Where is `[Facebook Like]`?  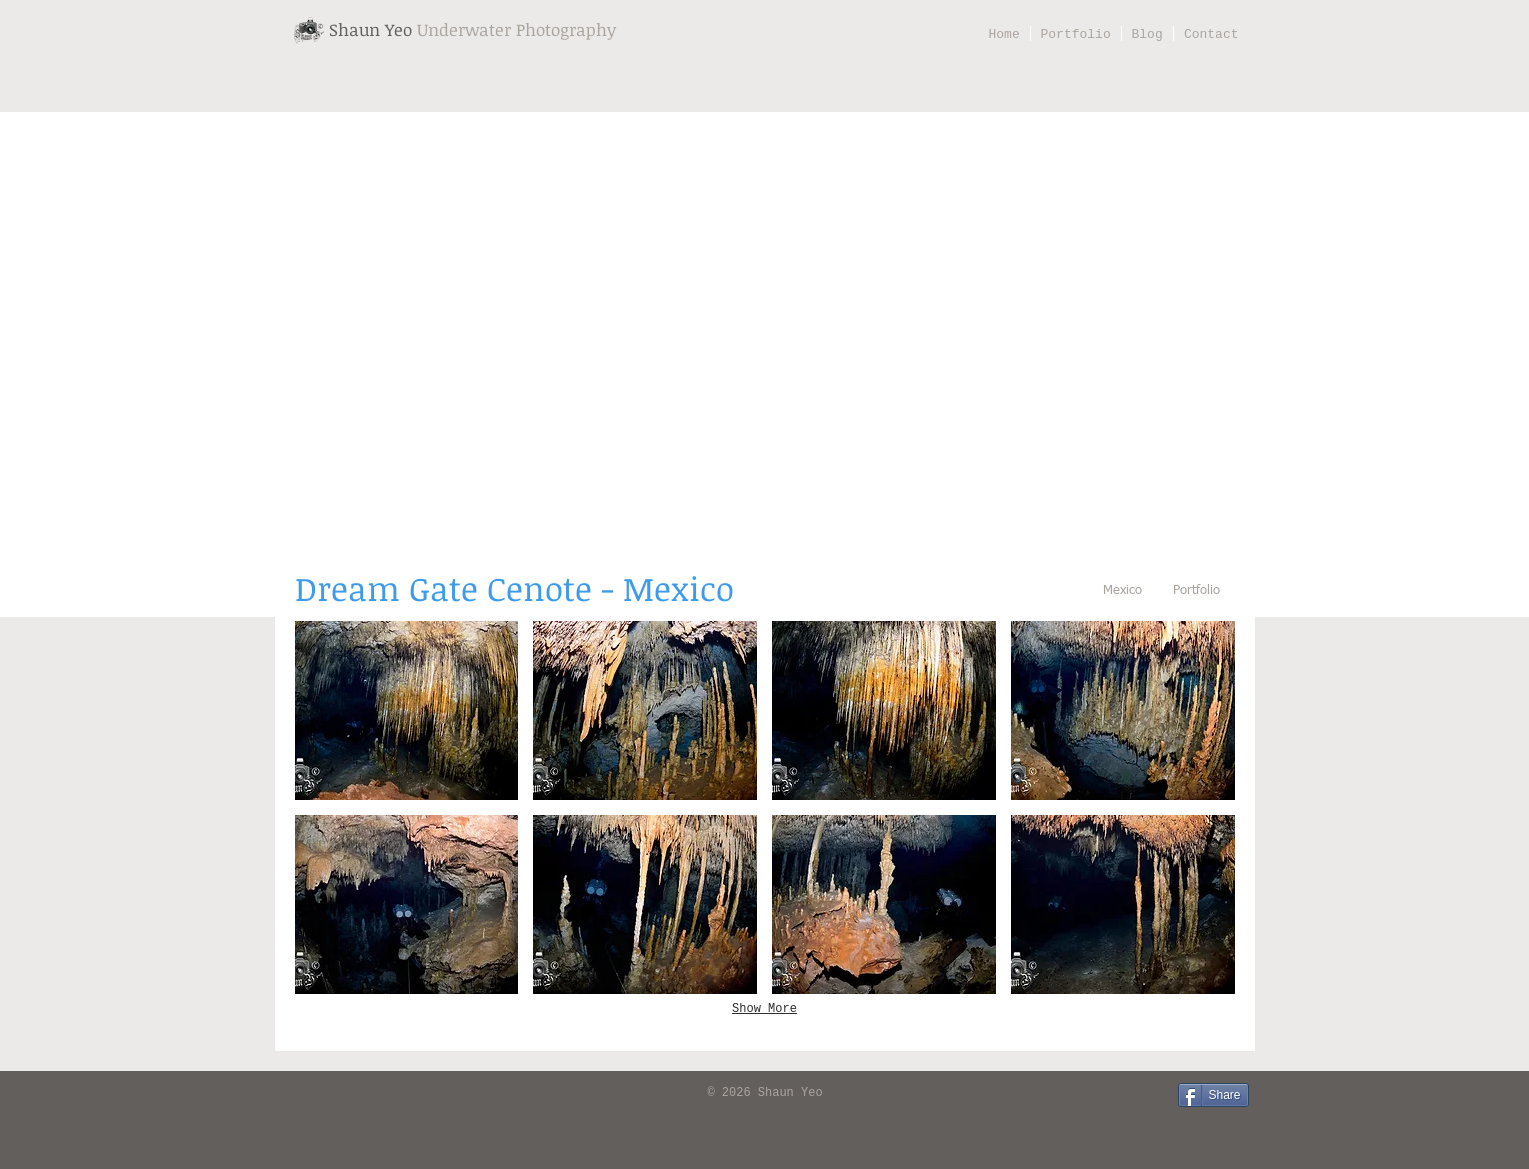 [Facebook Like] is located at coordinates (319, 1094).